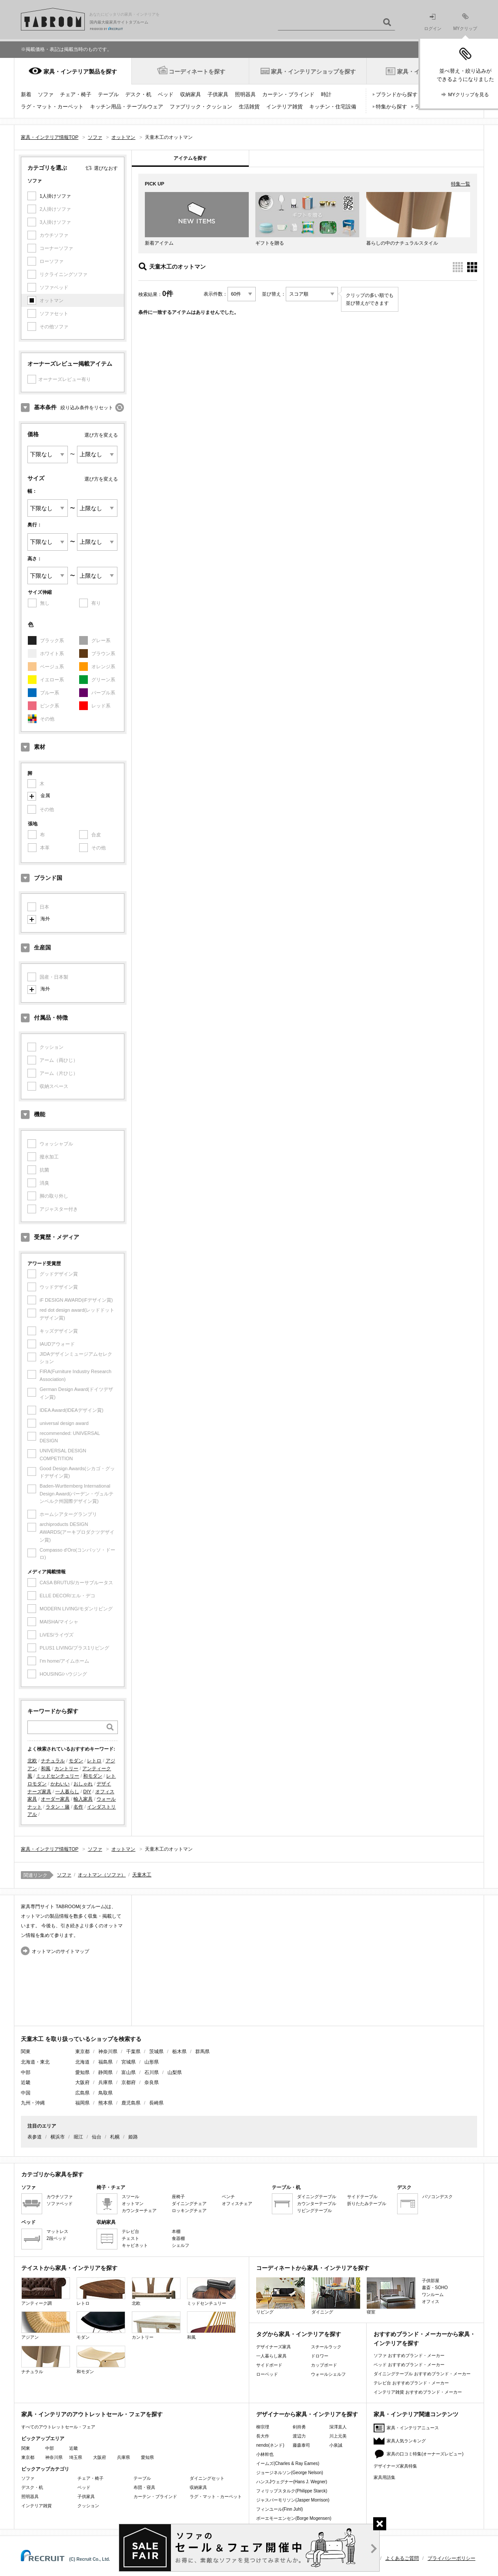 Image resolution: width=498 pixels, height=2576 pixels. Describe the element at coordinates (289, 2472) in the screenshot. I see `ジョージネルソン(George Nelson)` at that location.